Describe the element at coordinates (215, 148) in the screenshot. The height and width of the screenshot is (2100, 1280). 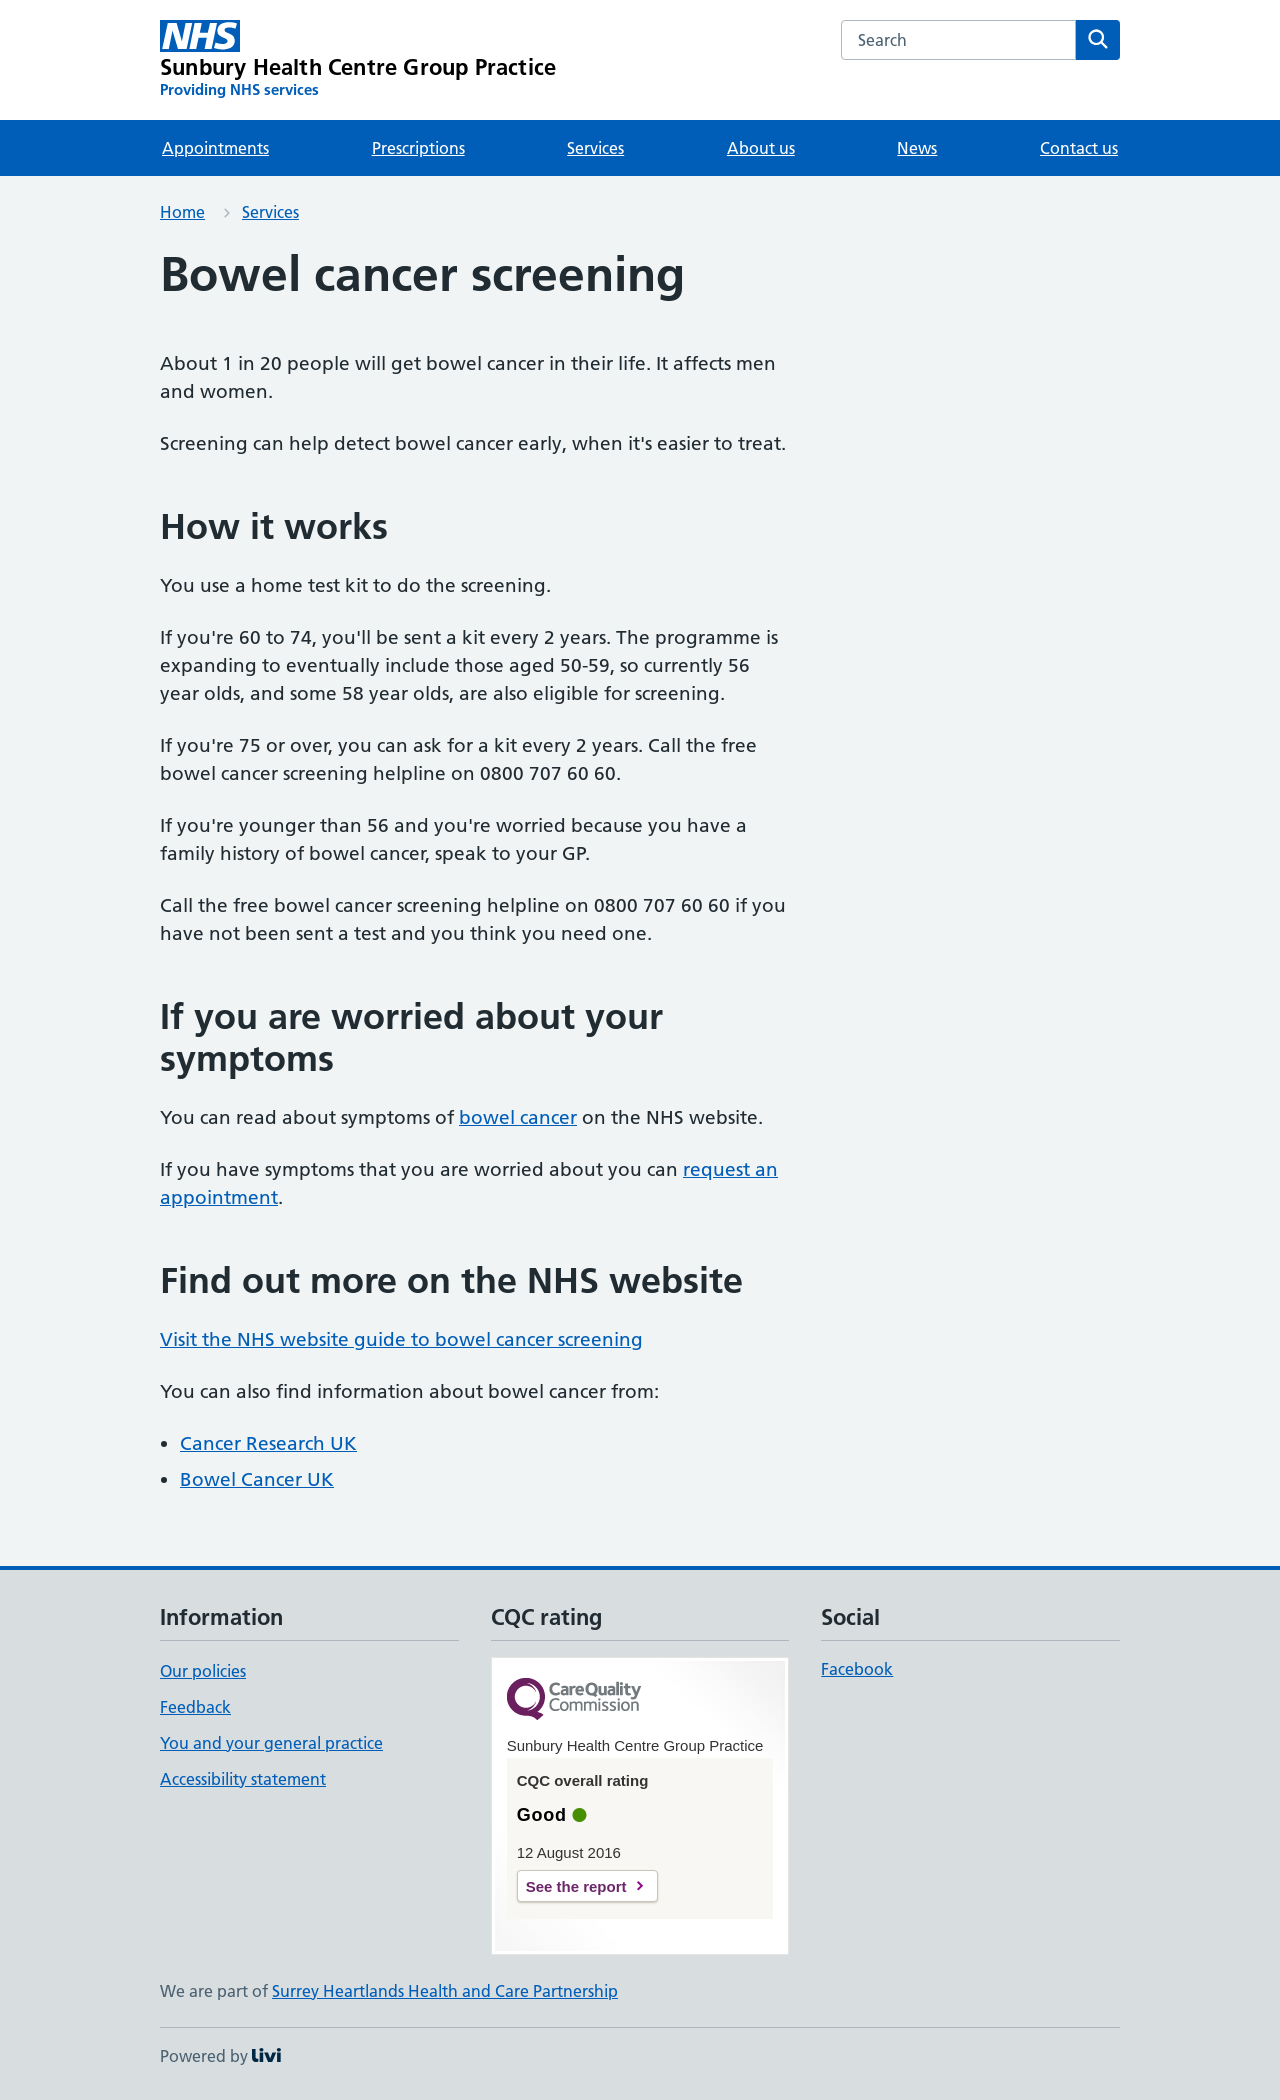
I see `Appointments` at that location.